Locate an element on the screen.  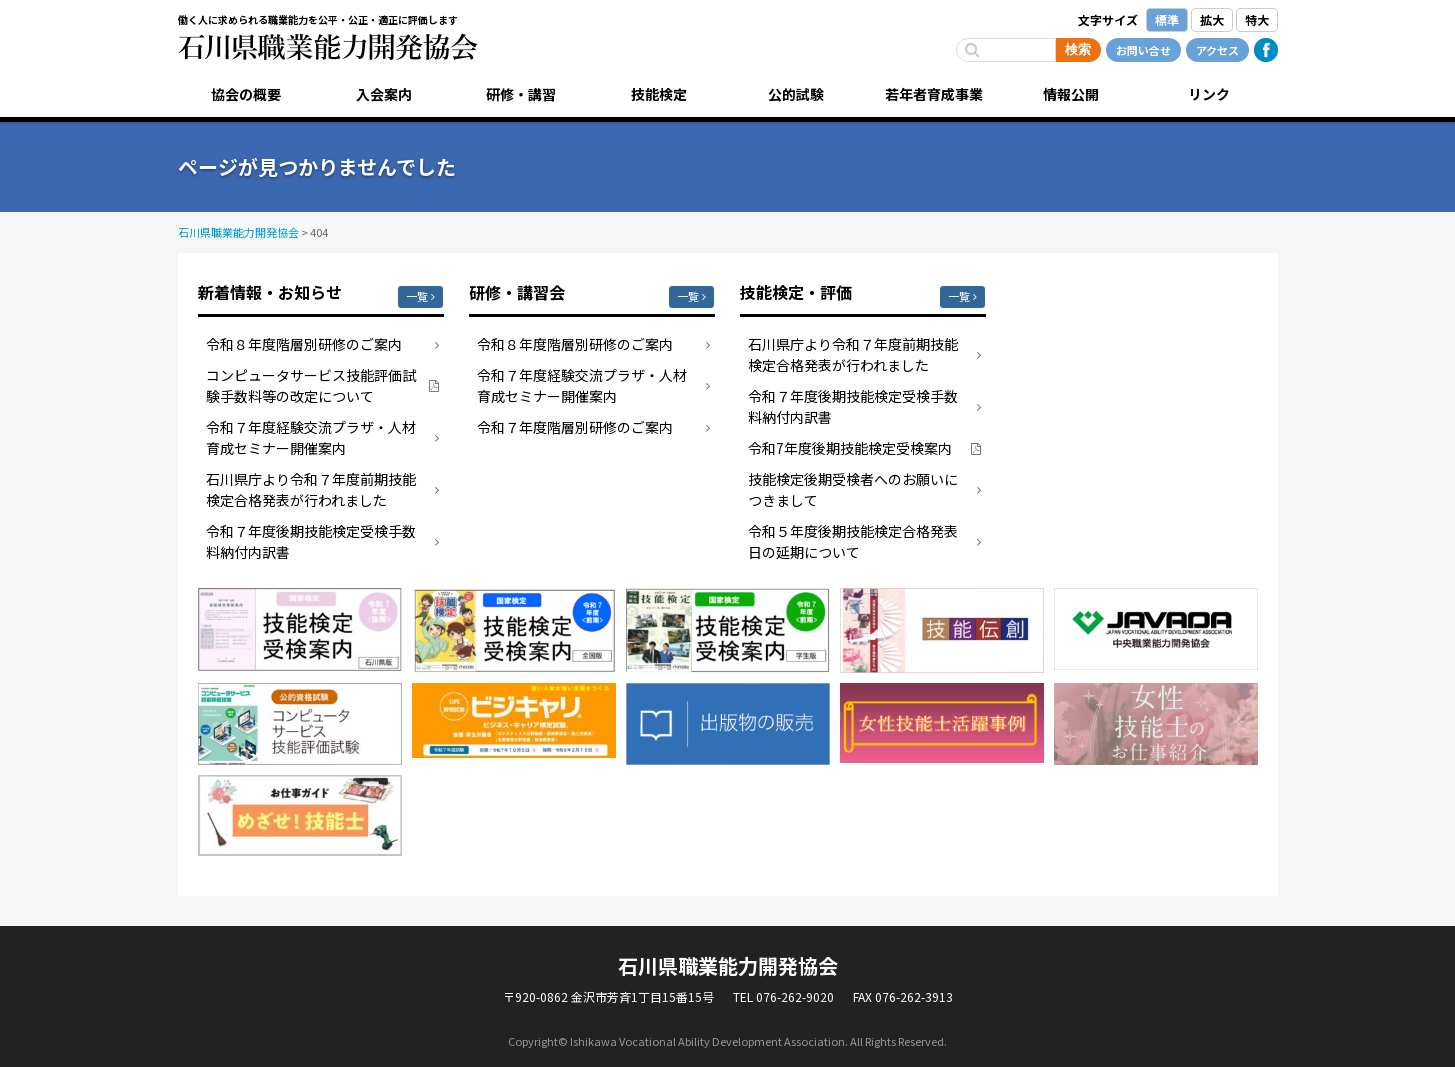
研修・講習 is located at coordinates (521, 94).